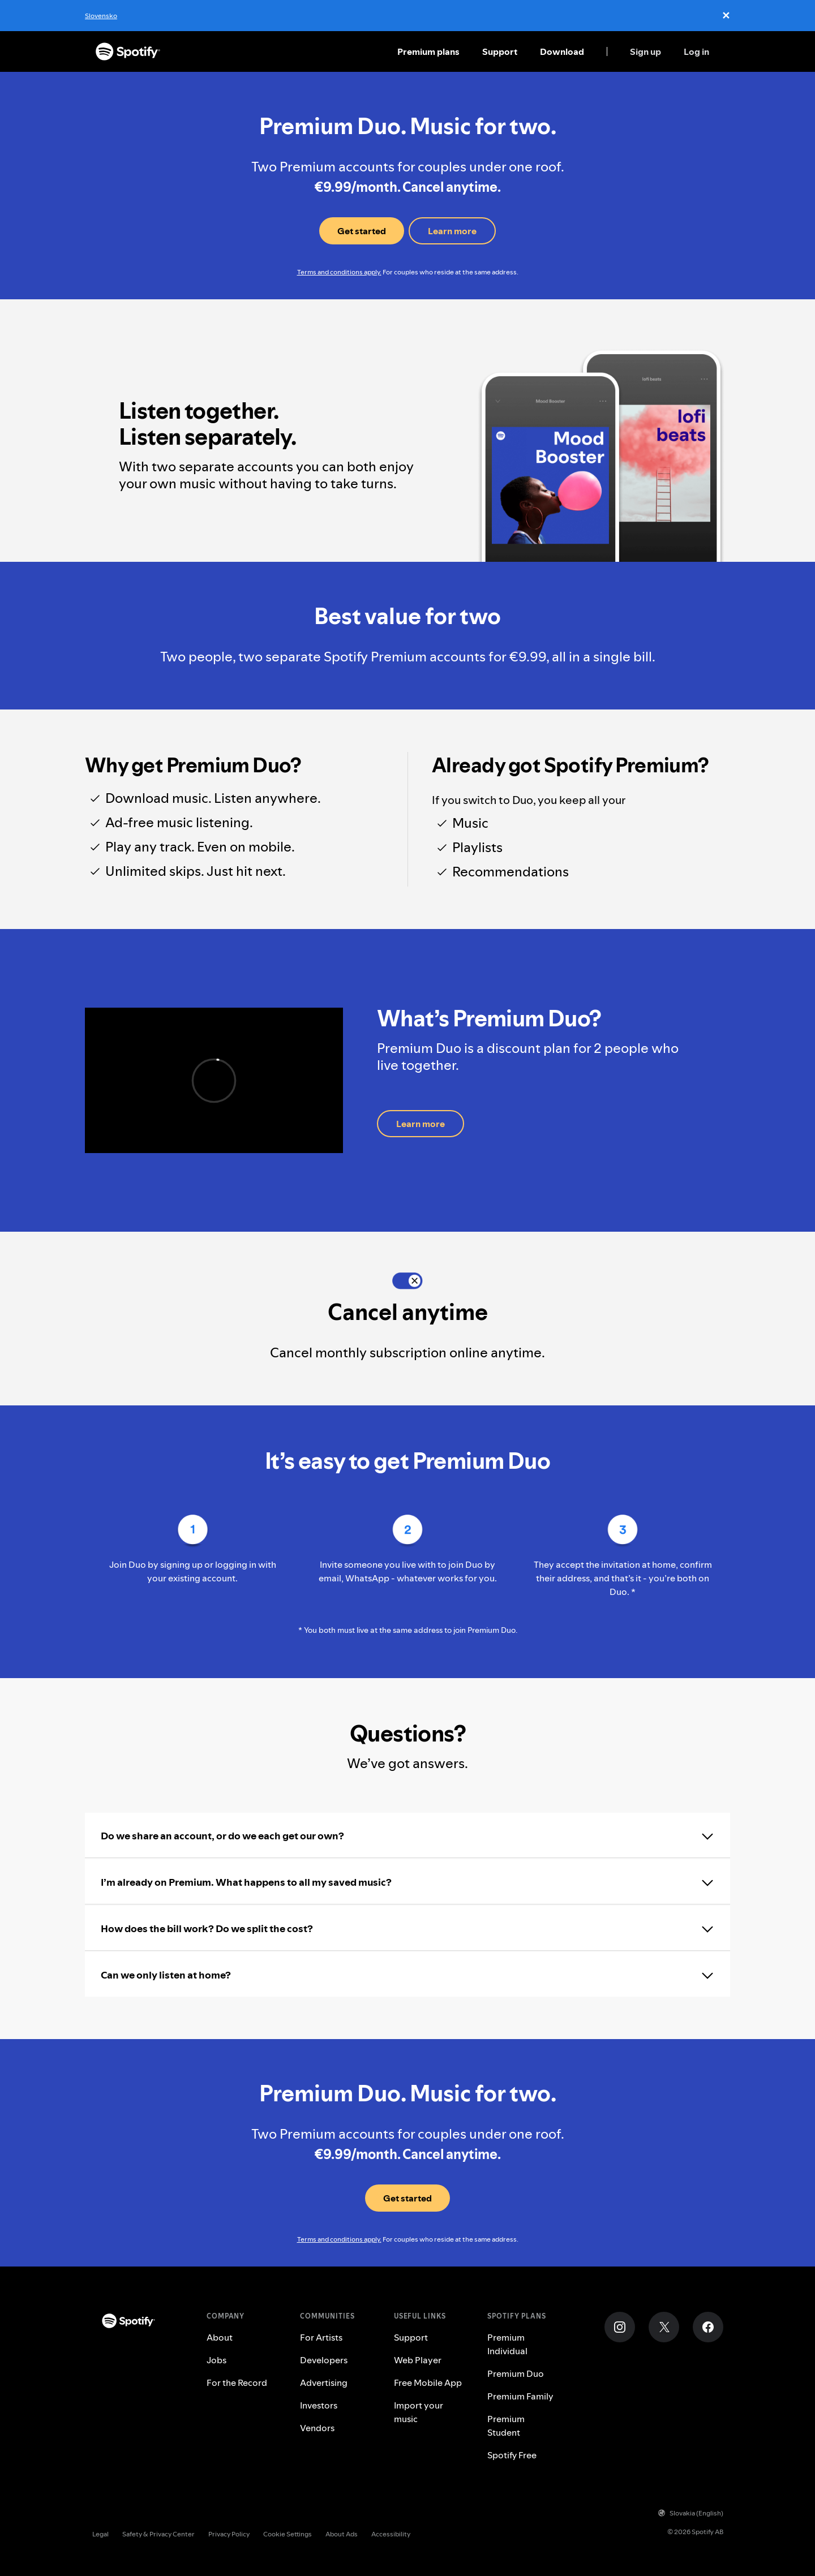  Describe the element at coordinates (101, 15) in the screenshot. I see `Slovensko` at that location.